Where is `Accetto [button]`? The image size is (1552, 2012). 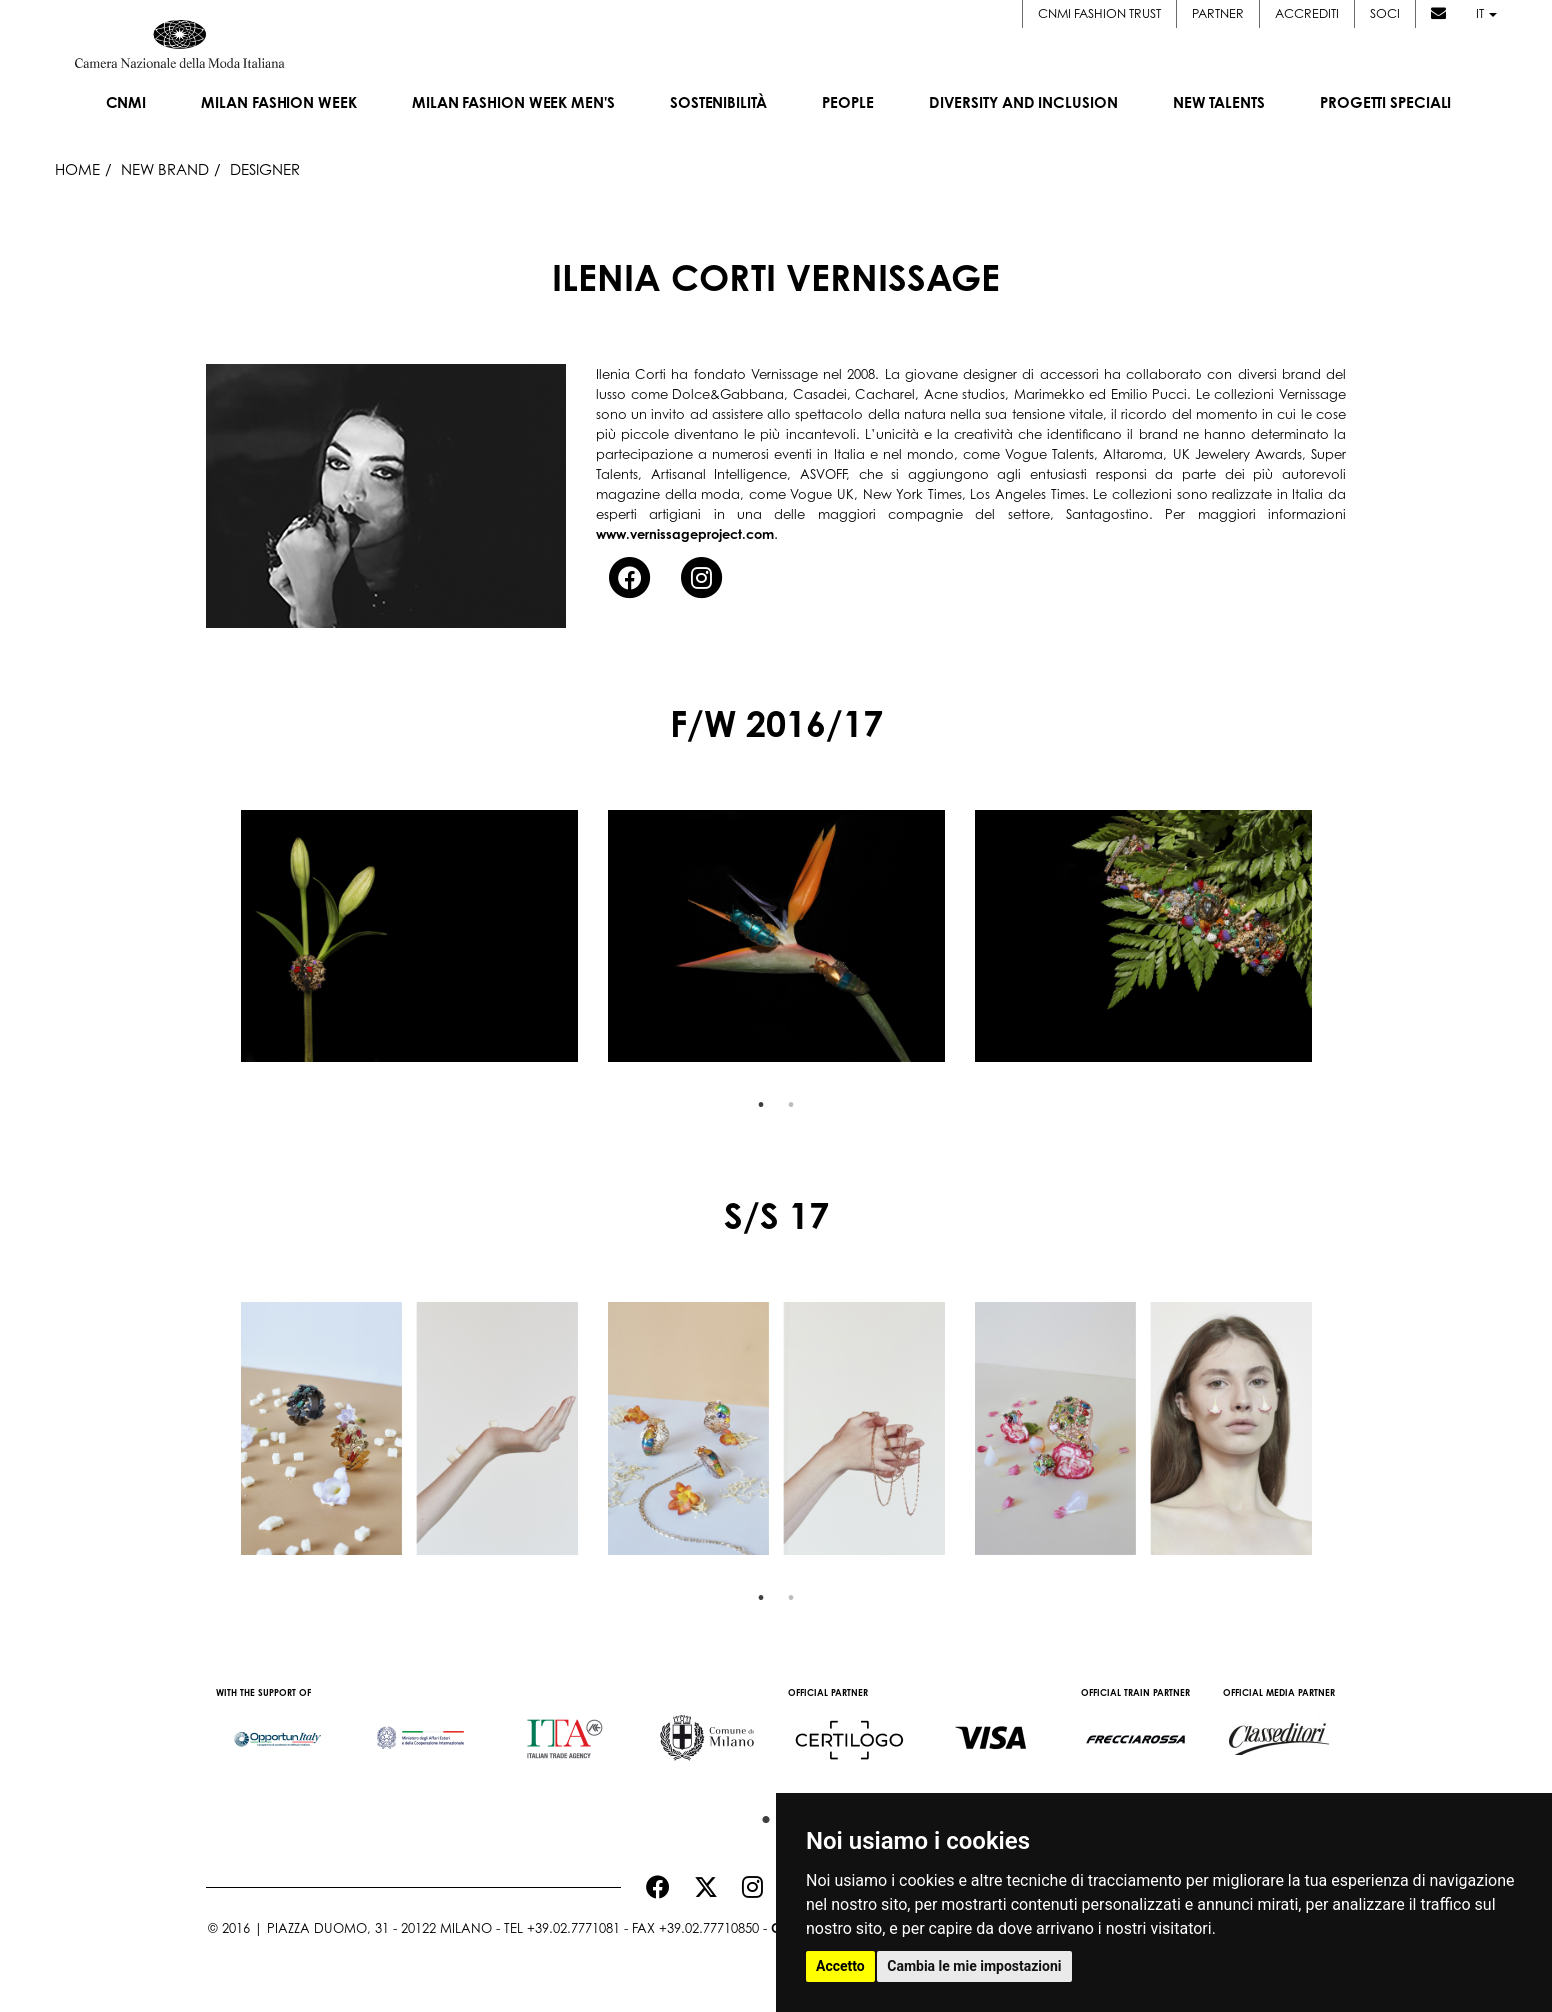 Accetto [button] is located at coordinates (840, 1966).